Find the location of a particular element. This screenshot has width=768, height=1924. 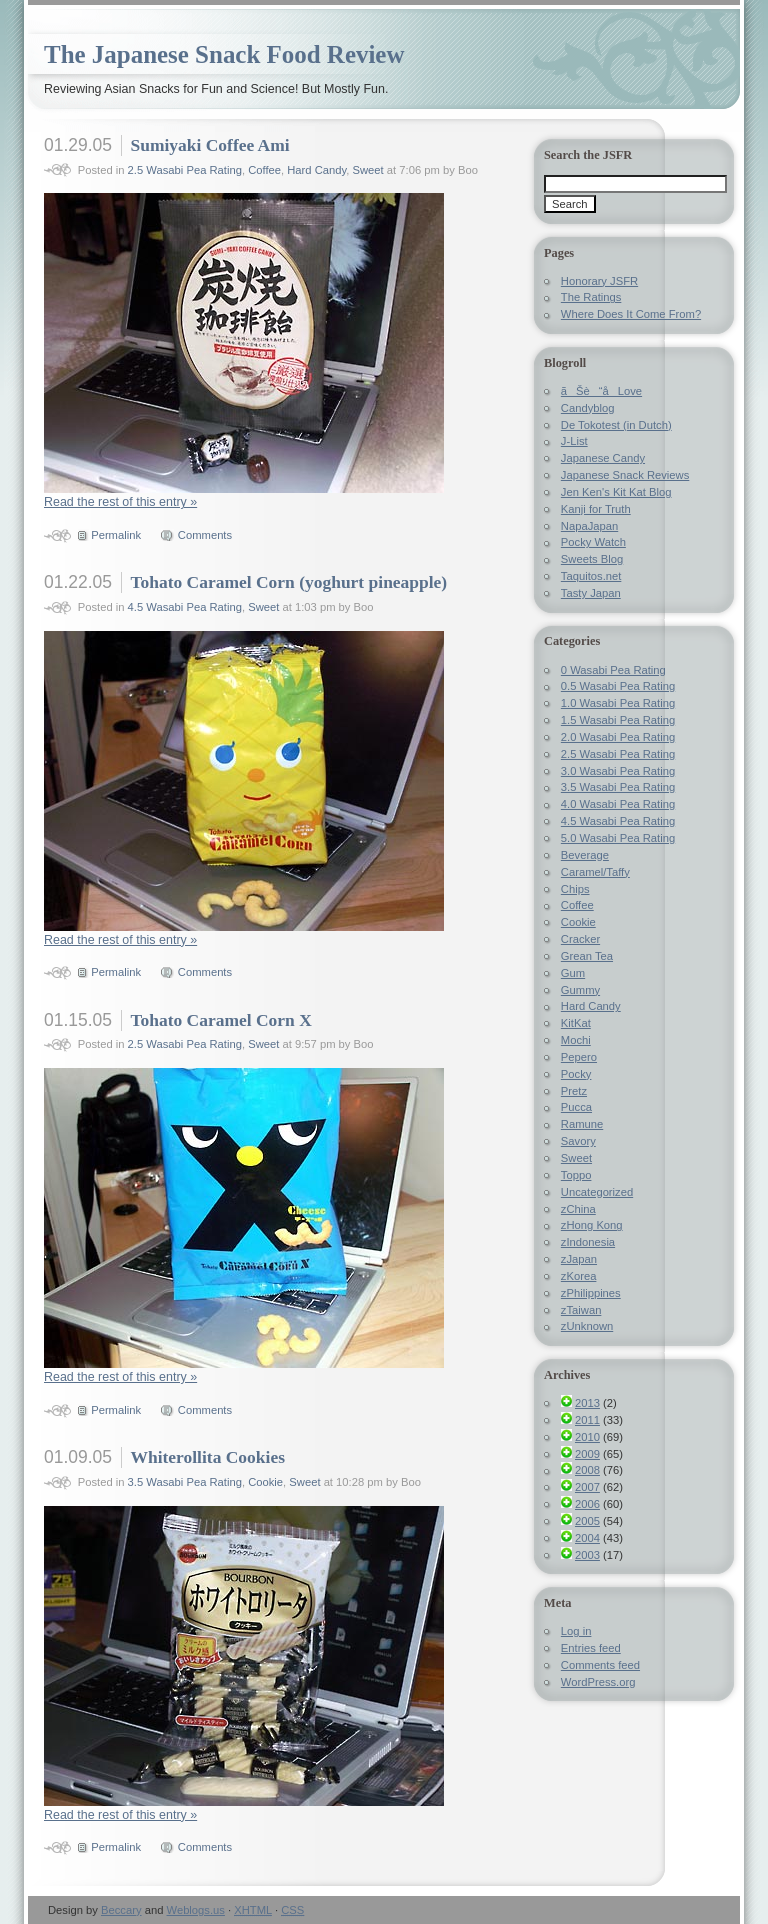

Japanese Candy is located at coordinates (603, 458).